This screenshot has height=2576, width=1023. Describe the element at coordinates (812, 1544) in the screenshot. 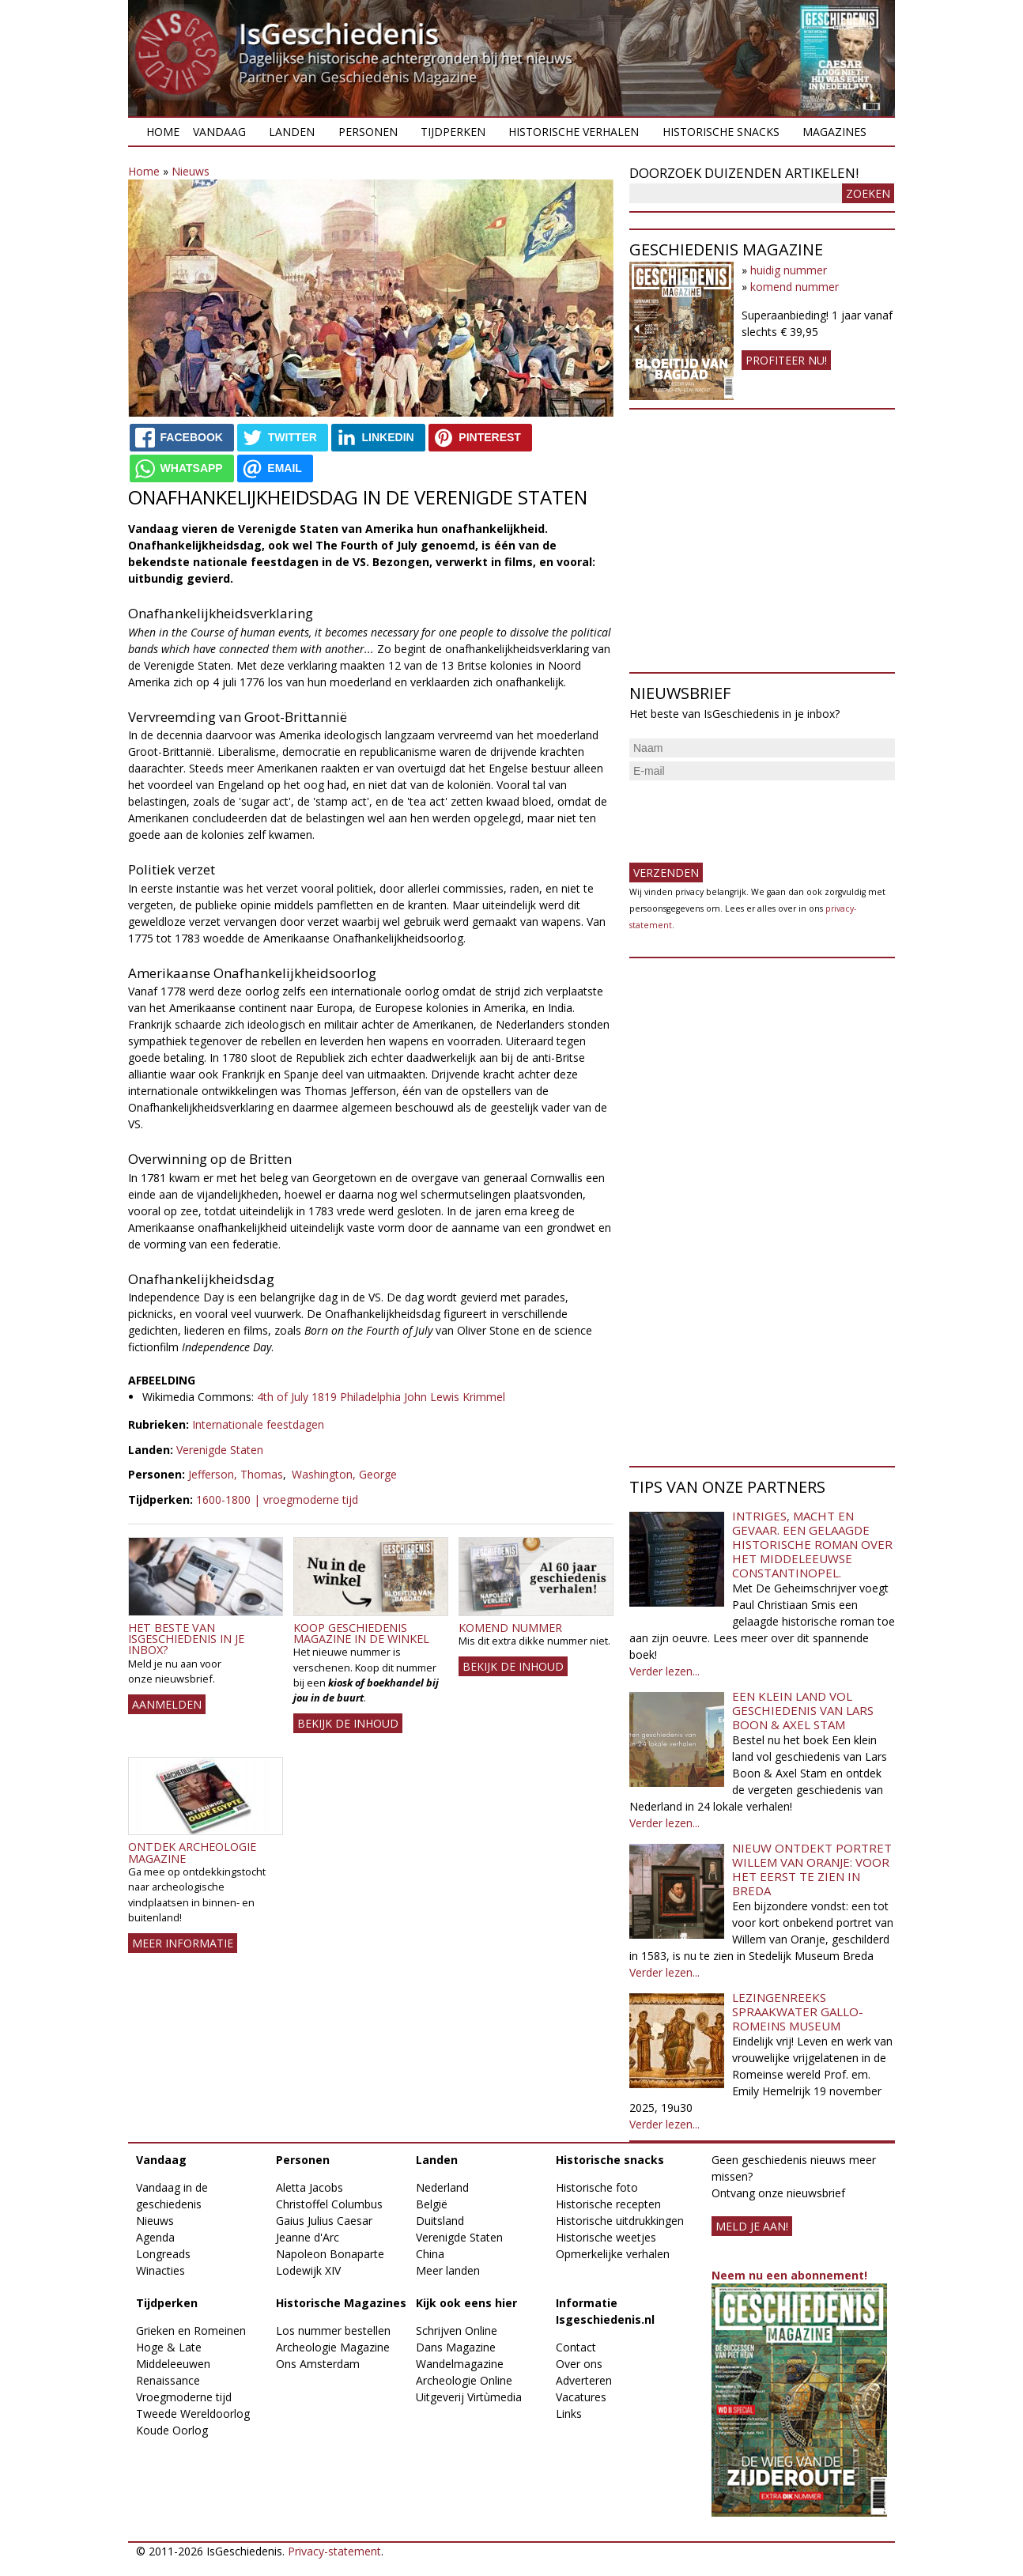

I see `Intriges, macht en gevaar. Een gelaagde historische roman over het middeleeuwse Constantinopel.` at that location.